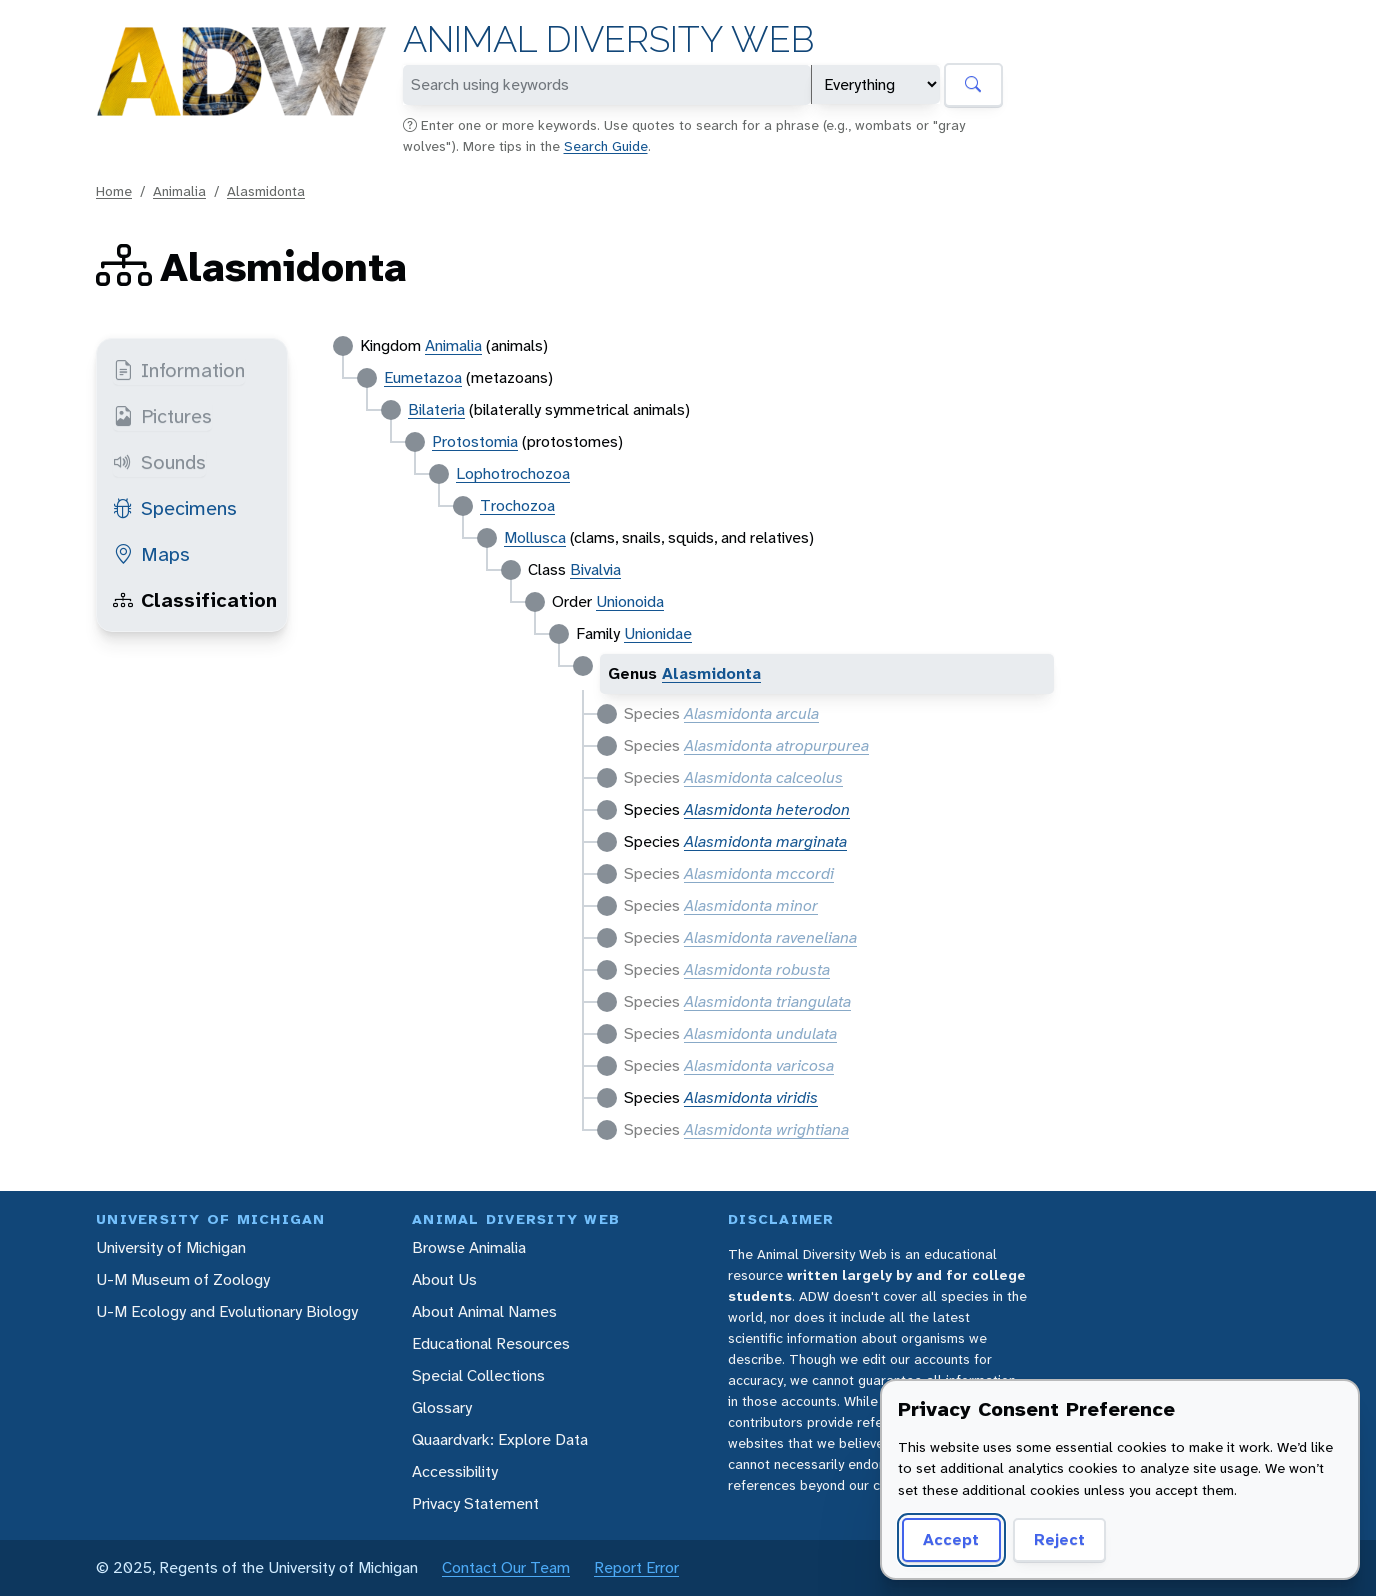 The image size is (1376, 1596). I want to click on Home, so click(114, 191).